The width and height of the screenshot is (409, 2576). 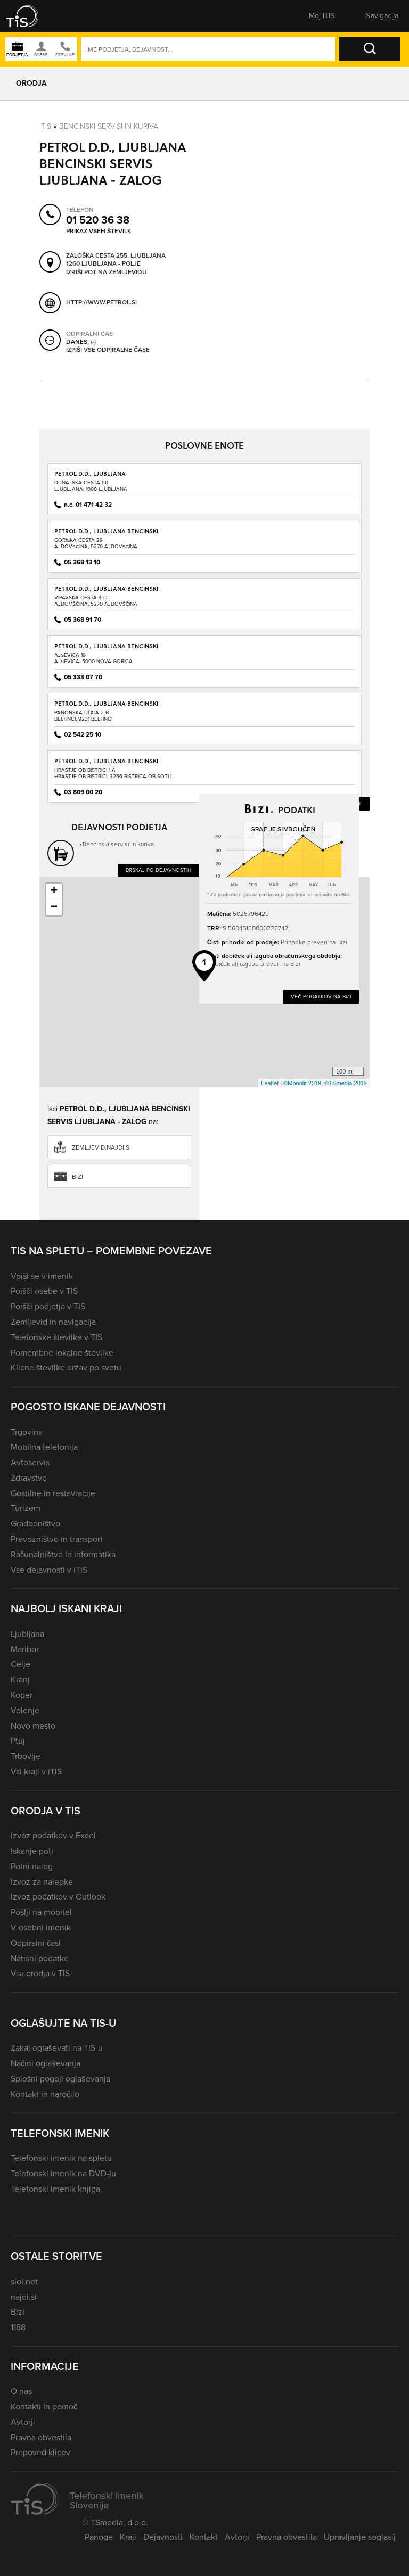 What do you see at coordinates (98, 230) in the screenshot?
I see `Prikaz vseh številk [button]` at bounding box center [98, 230].